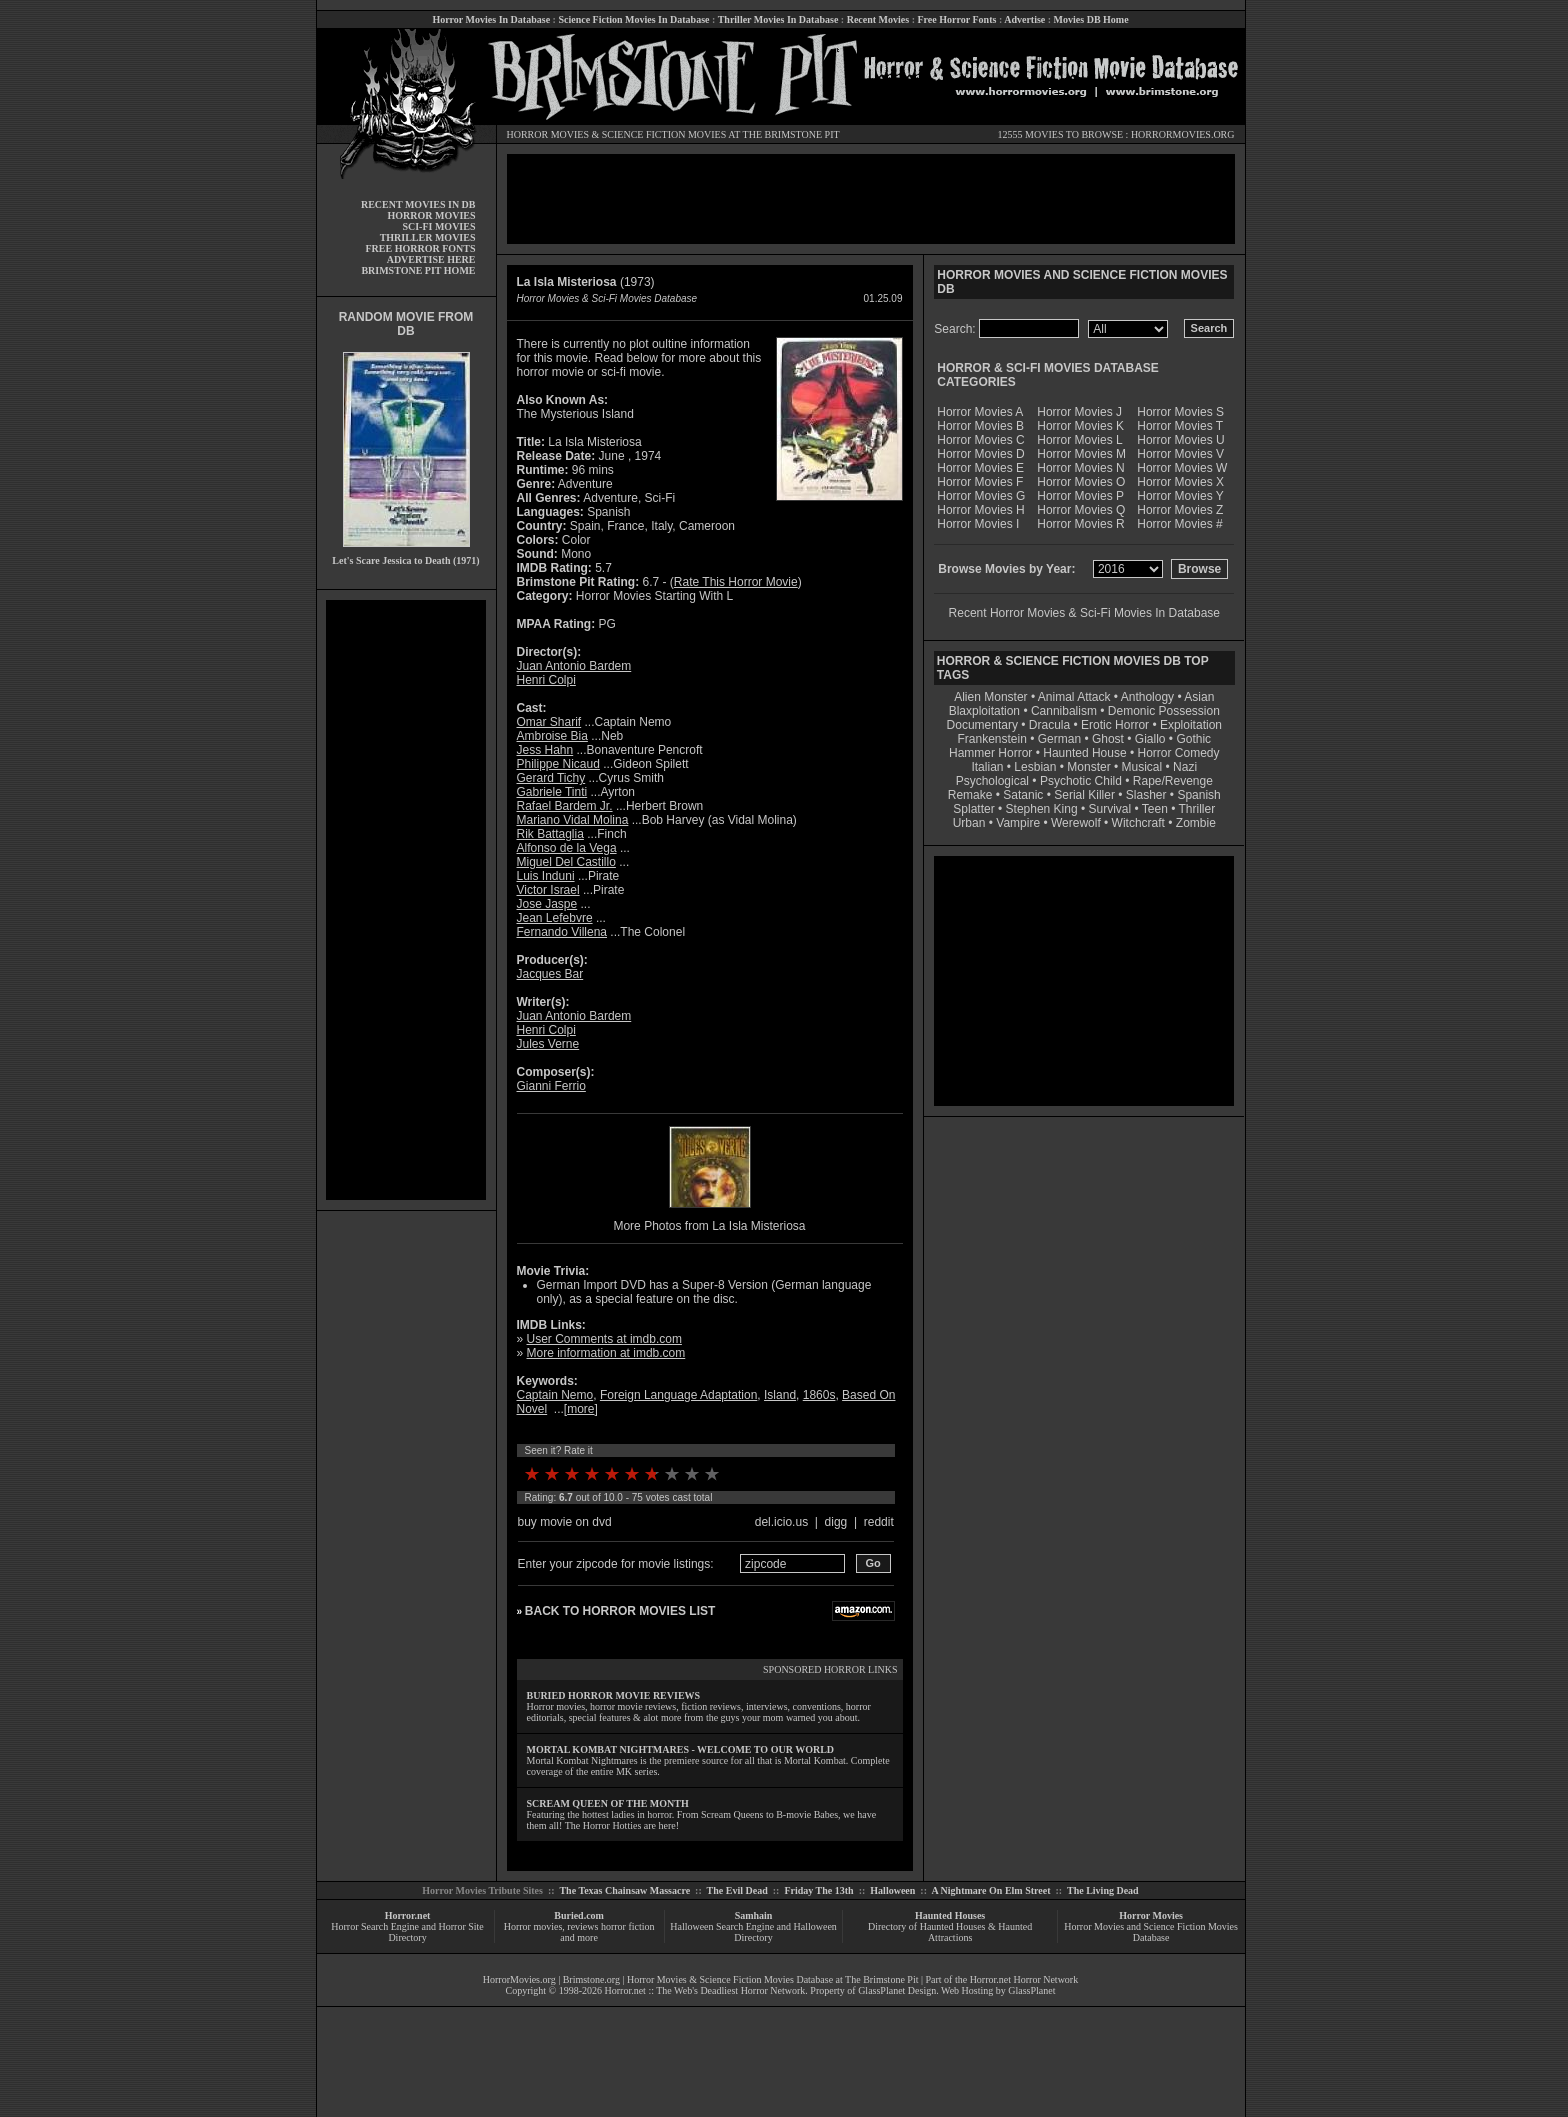 The image size is (1568, 2117). I want to click on Friday The 13th, so click(818, 1890).